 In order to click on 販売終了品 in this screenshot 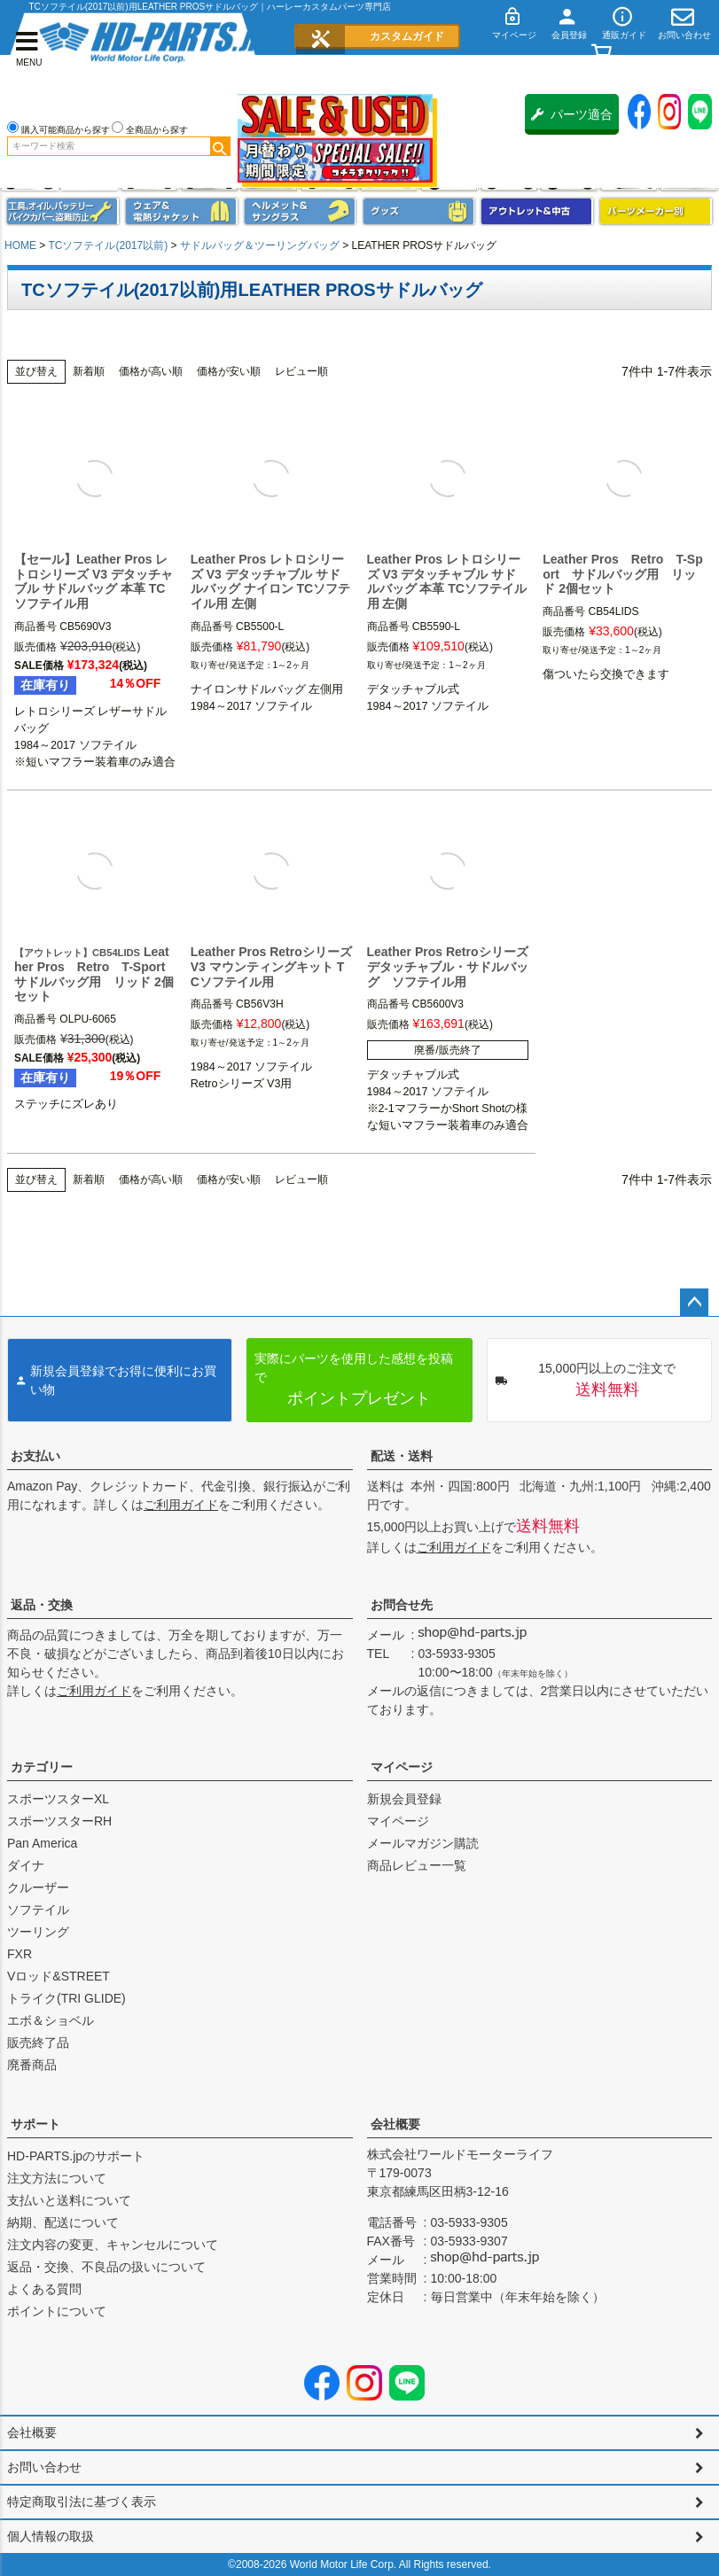, I will do `click(38, 2042)`.